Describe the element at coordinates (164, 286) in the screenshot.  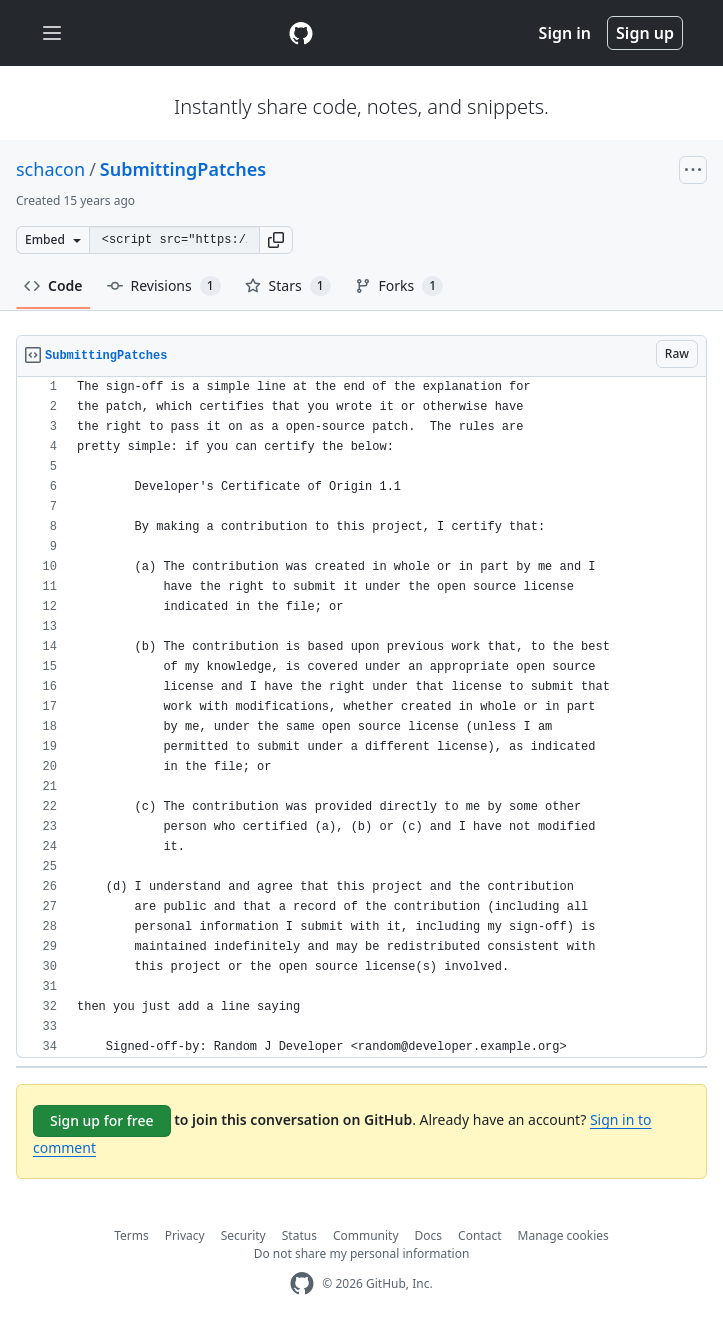
I see `Revisions` at that location.